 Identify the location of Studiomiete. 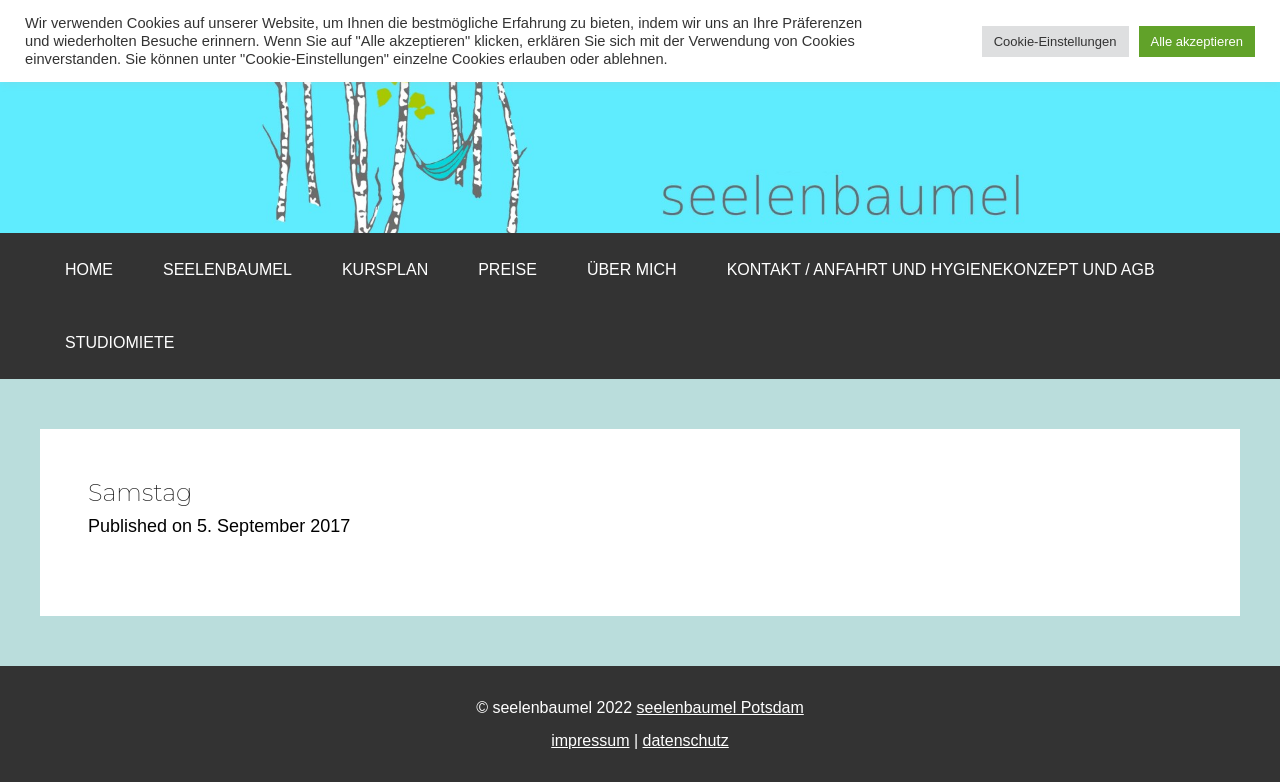
(119, 342).